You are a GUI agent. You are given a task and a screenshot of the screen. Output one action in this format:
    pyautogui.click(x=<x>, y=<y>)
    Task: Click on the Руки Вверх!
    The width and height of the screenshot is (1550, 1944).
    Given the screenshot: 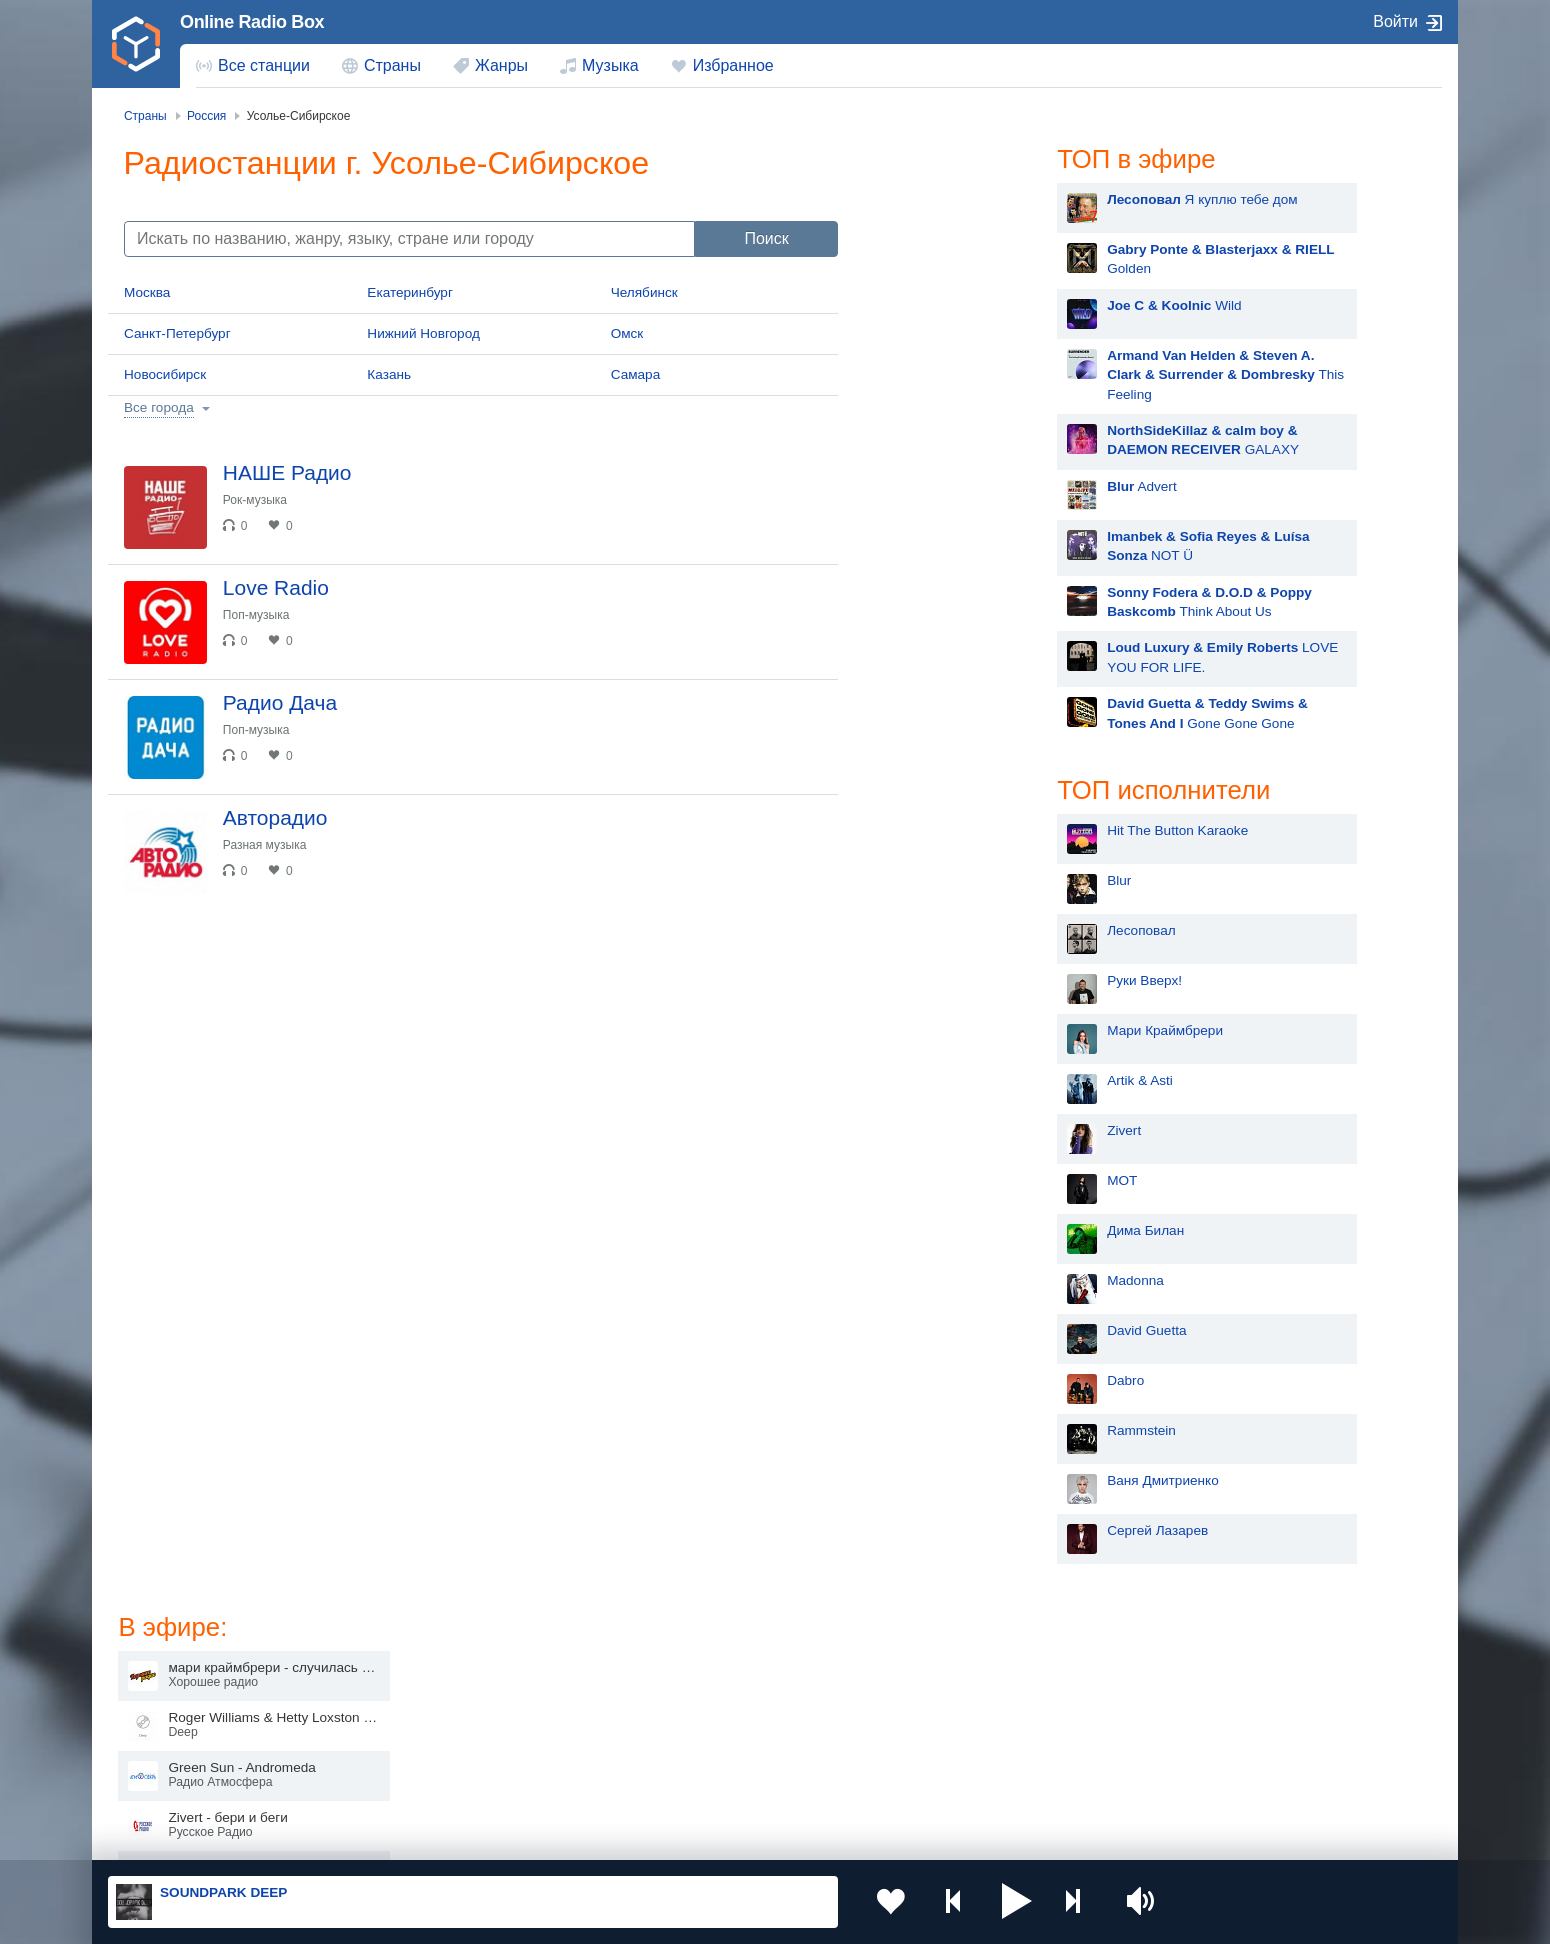 What is the action you would take?
    pyautogui.click(x=941, y=980)
    